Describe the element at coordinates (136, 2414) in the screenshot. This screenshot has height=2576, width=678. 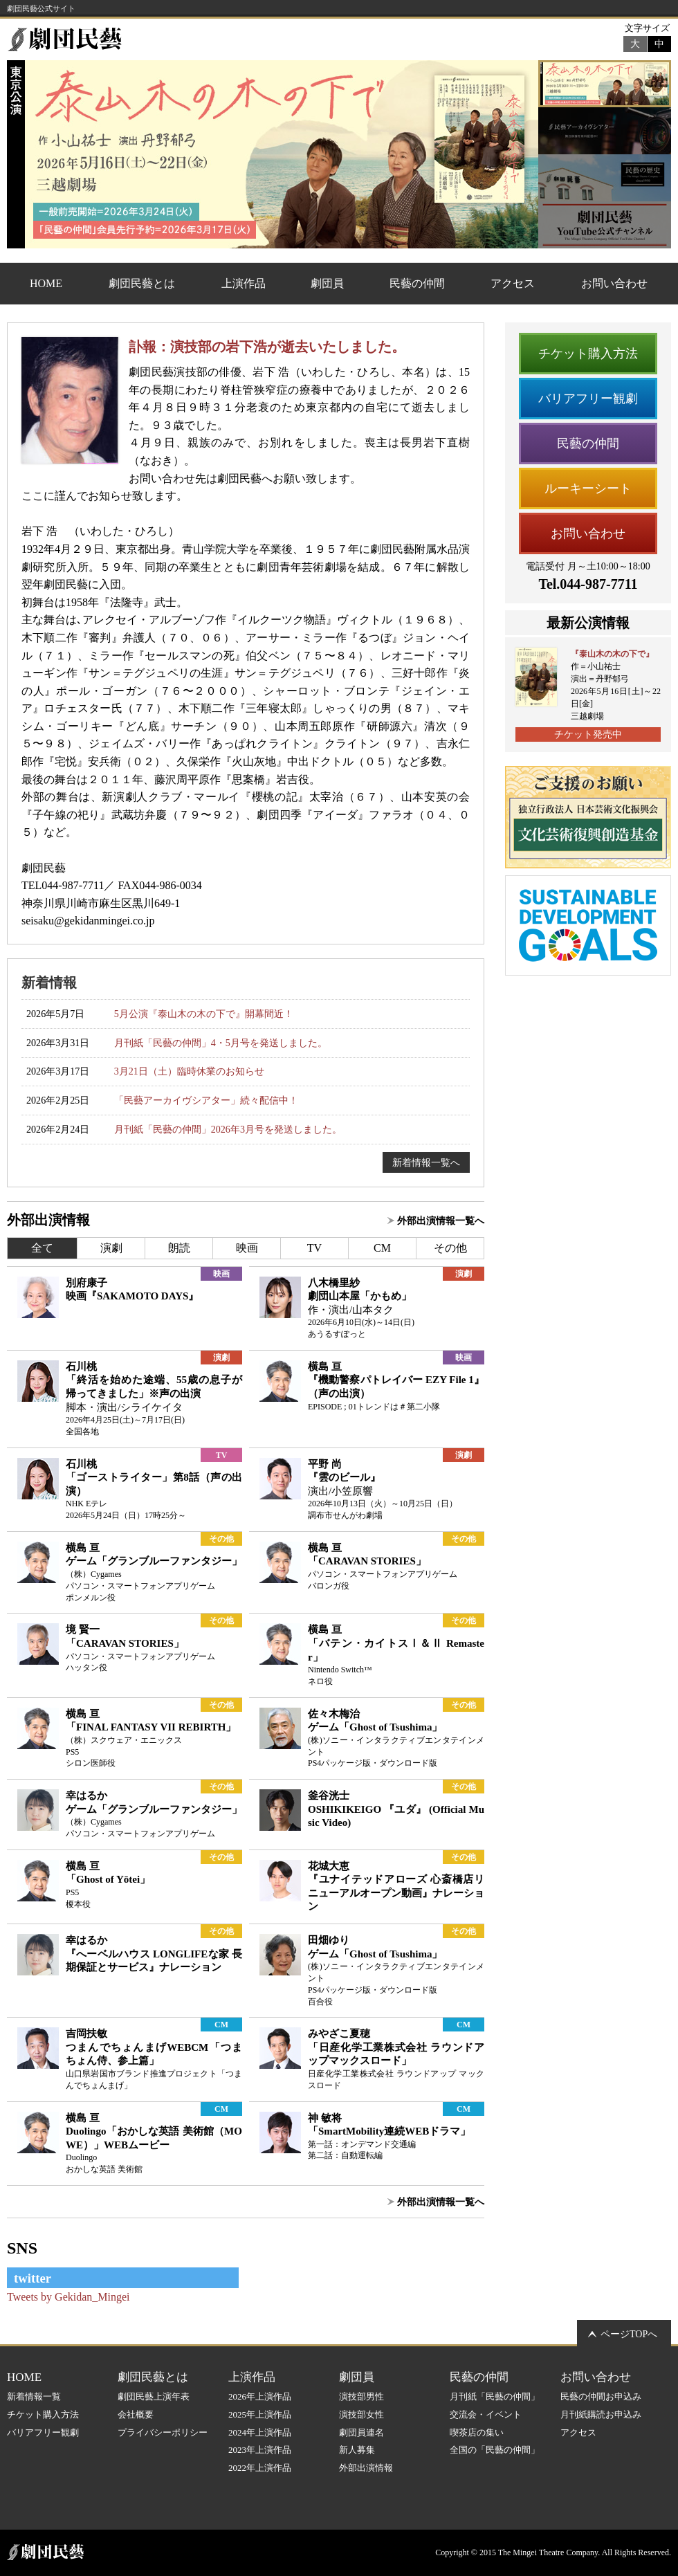
I see `会社概要` at that location.